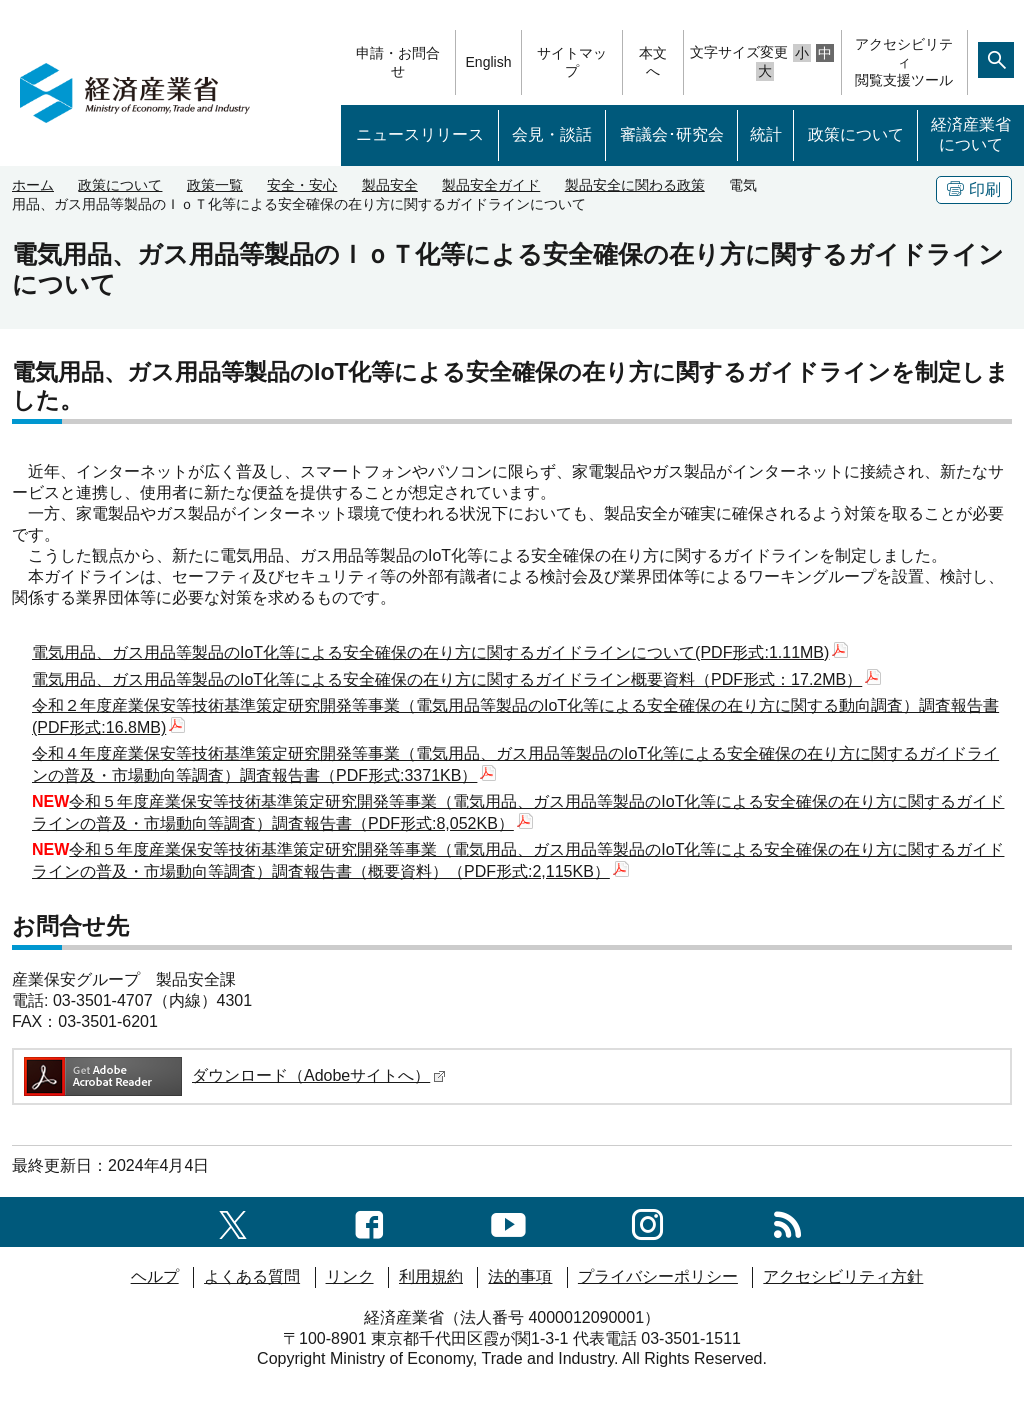 Image resolution: width=1024 pixels, height=1408 pixels. I want to click on 申請・お問合せ, so click(398, 62).